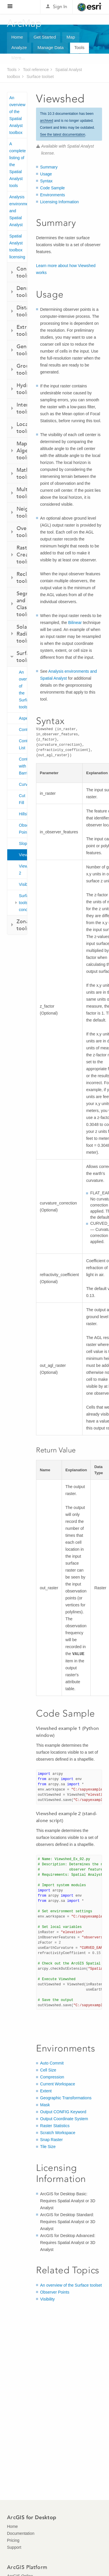  Describe the element at coordinates (22, 799) in the screenshot. I see `Cut Fill` at that location.